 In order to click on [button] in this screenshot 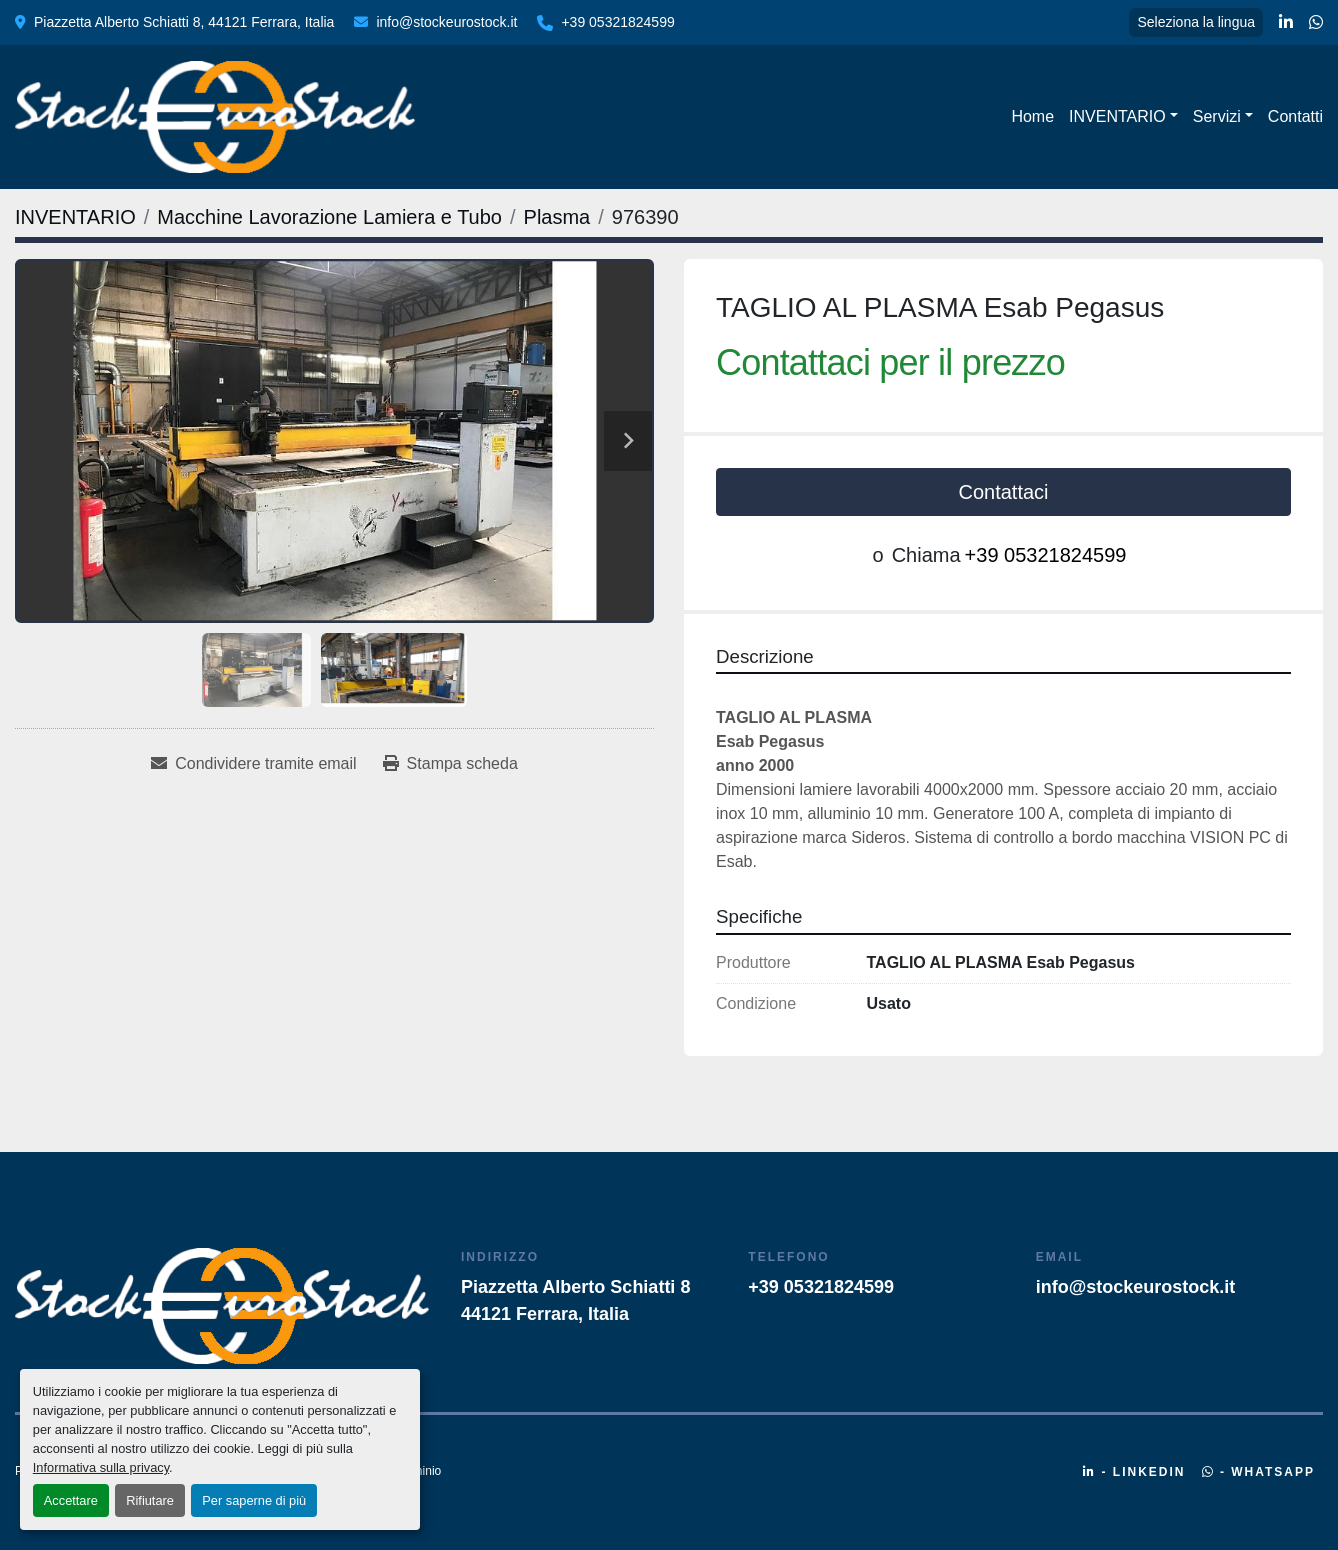, I will do `click(1123, 117)`.